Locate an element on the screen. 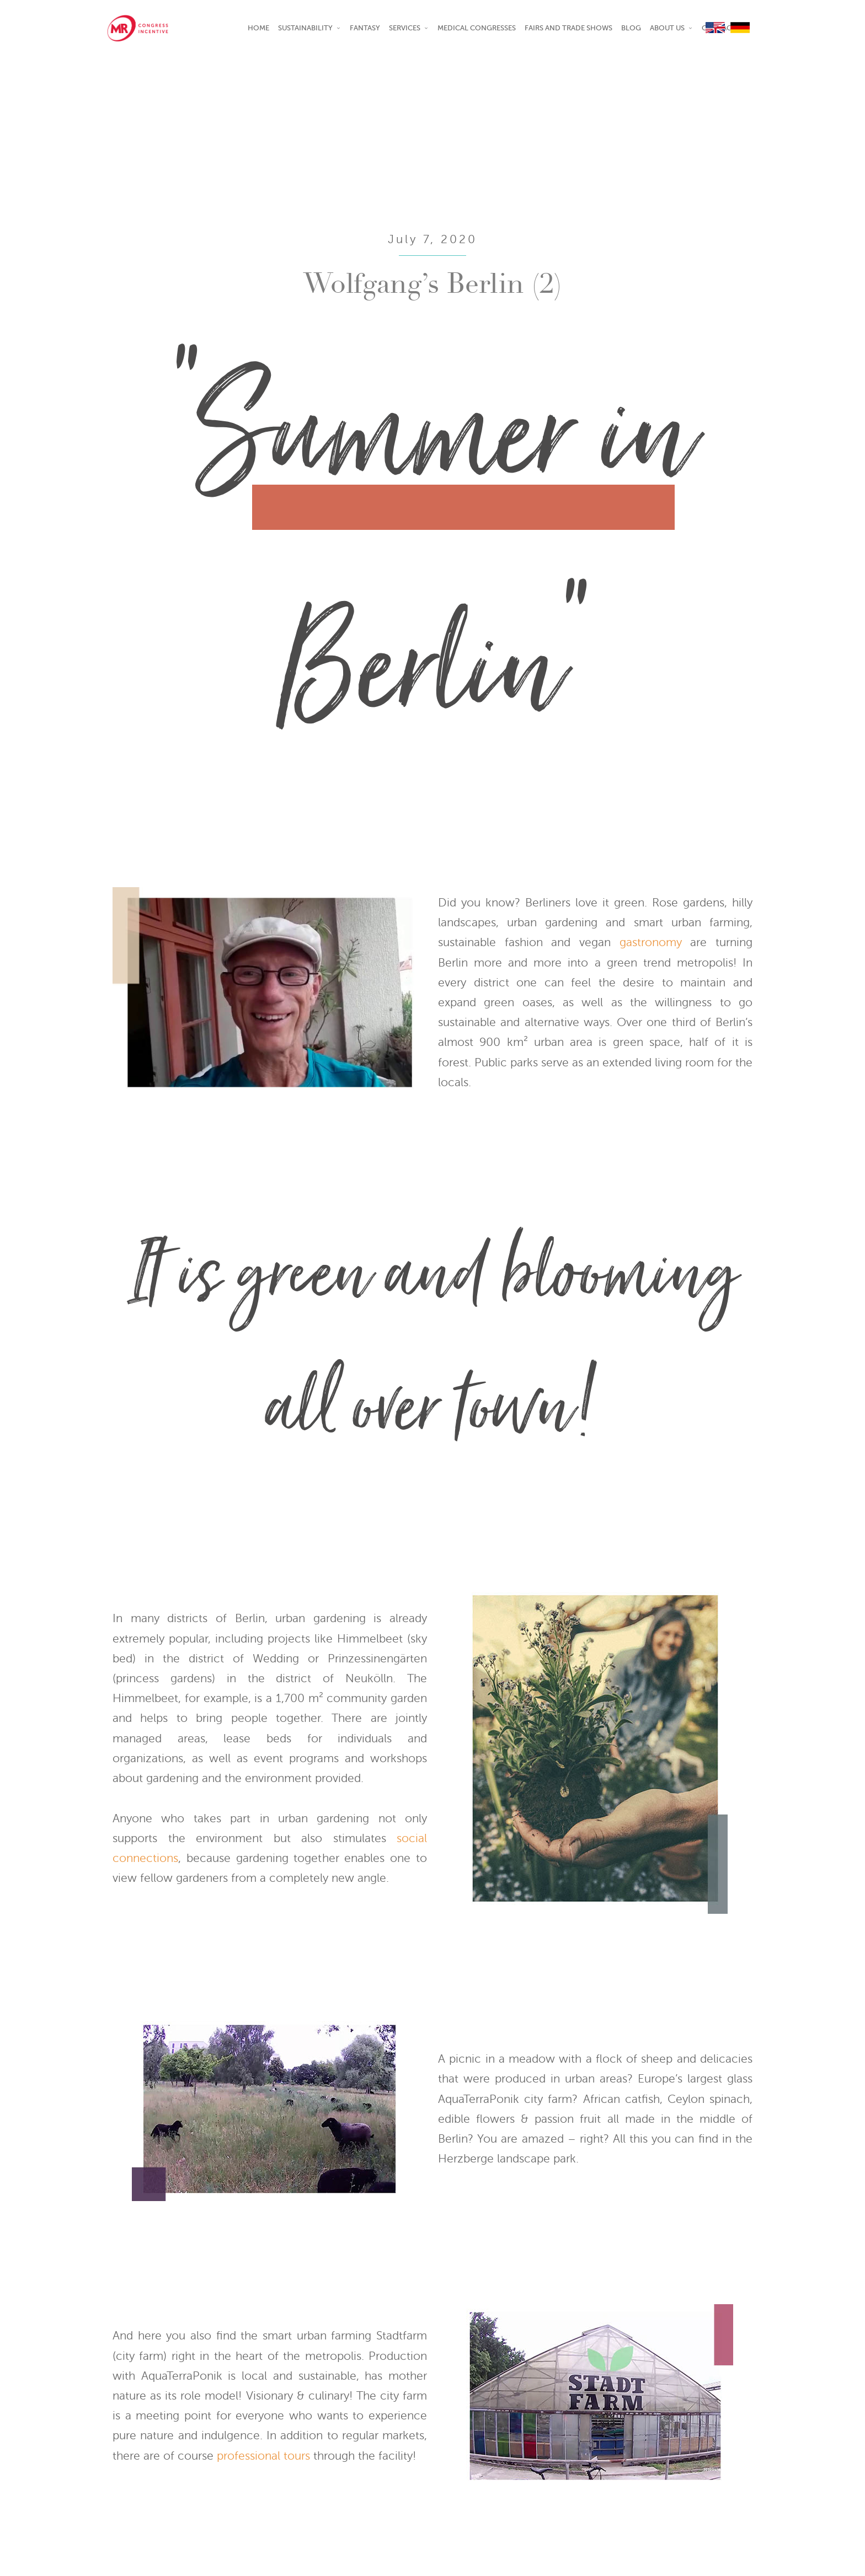 This screenshot has width=865, height=2576. Blog is located at coordinates (631, 28).